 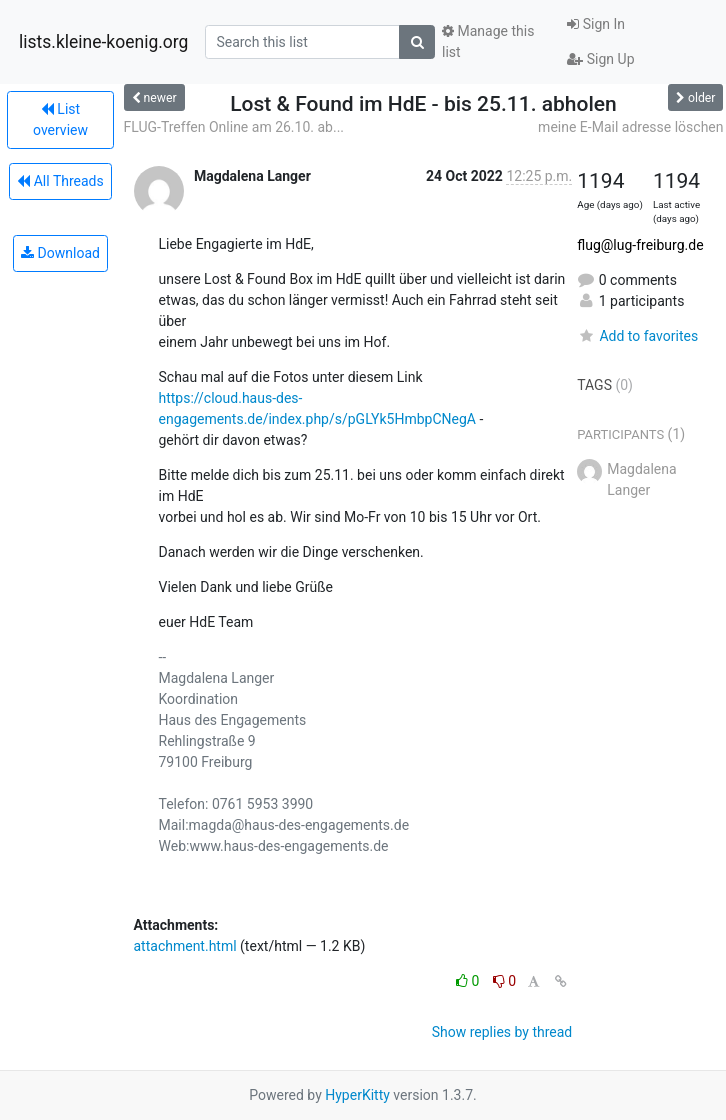 I want to click on attachment.html, so click(x=185, y=946).